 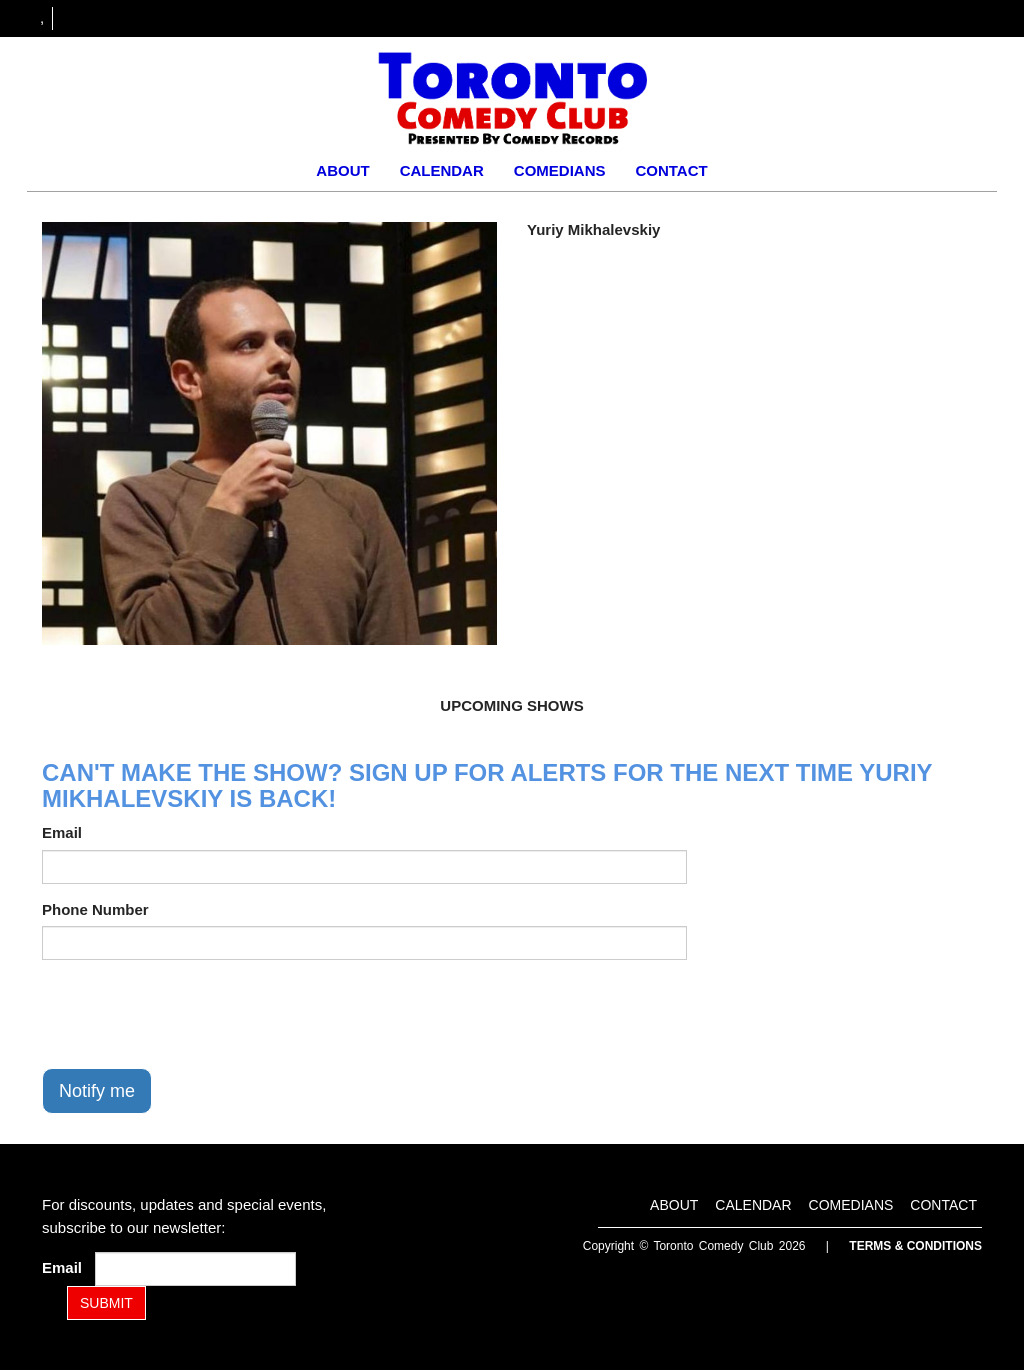 What do you see at coordinates (62, 832) in the screenshot?
I see `Email` at bounding box center [62, 832].